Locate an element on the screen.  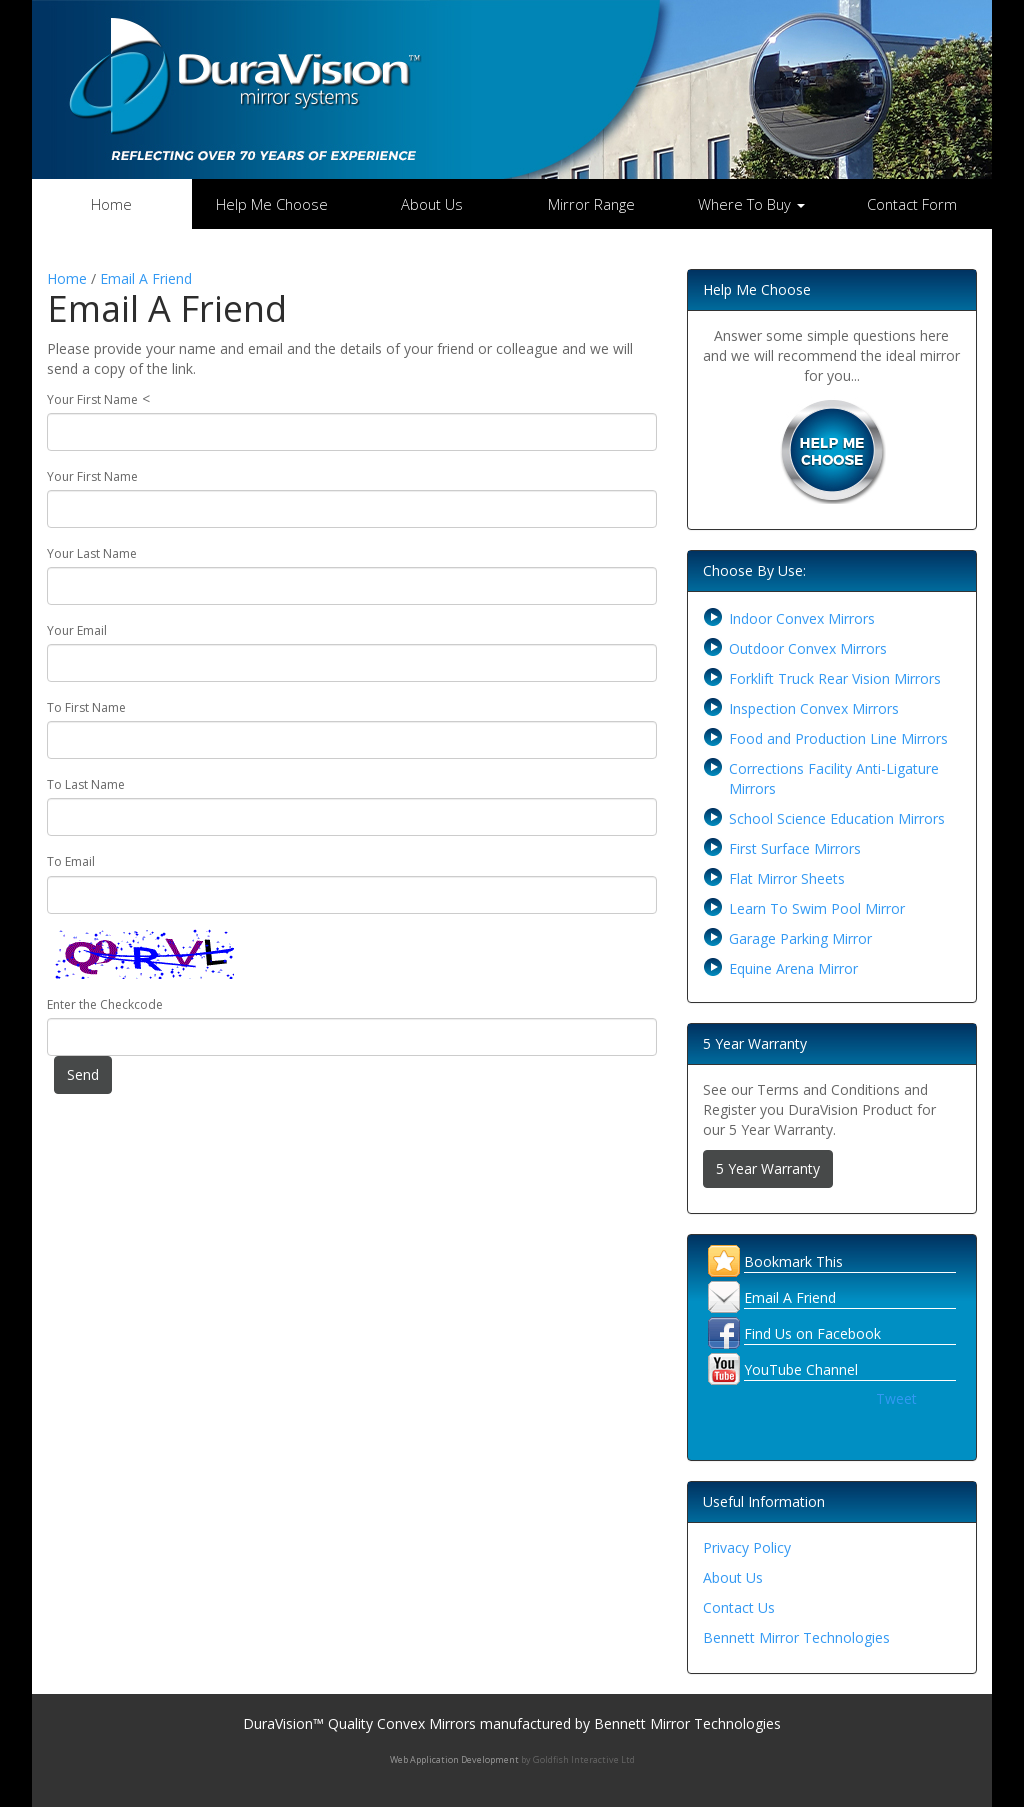
Learn To Swim Pool Mirror is located at coordinates (817, 908).